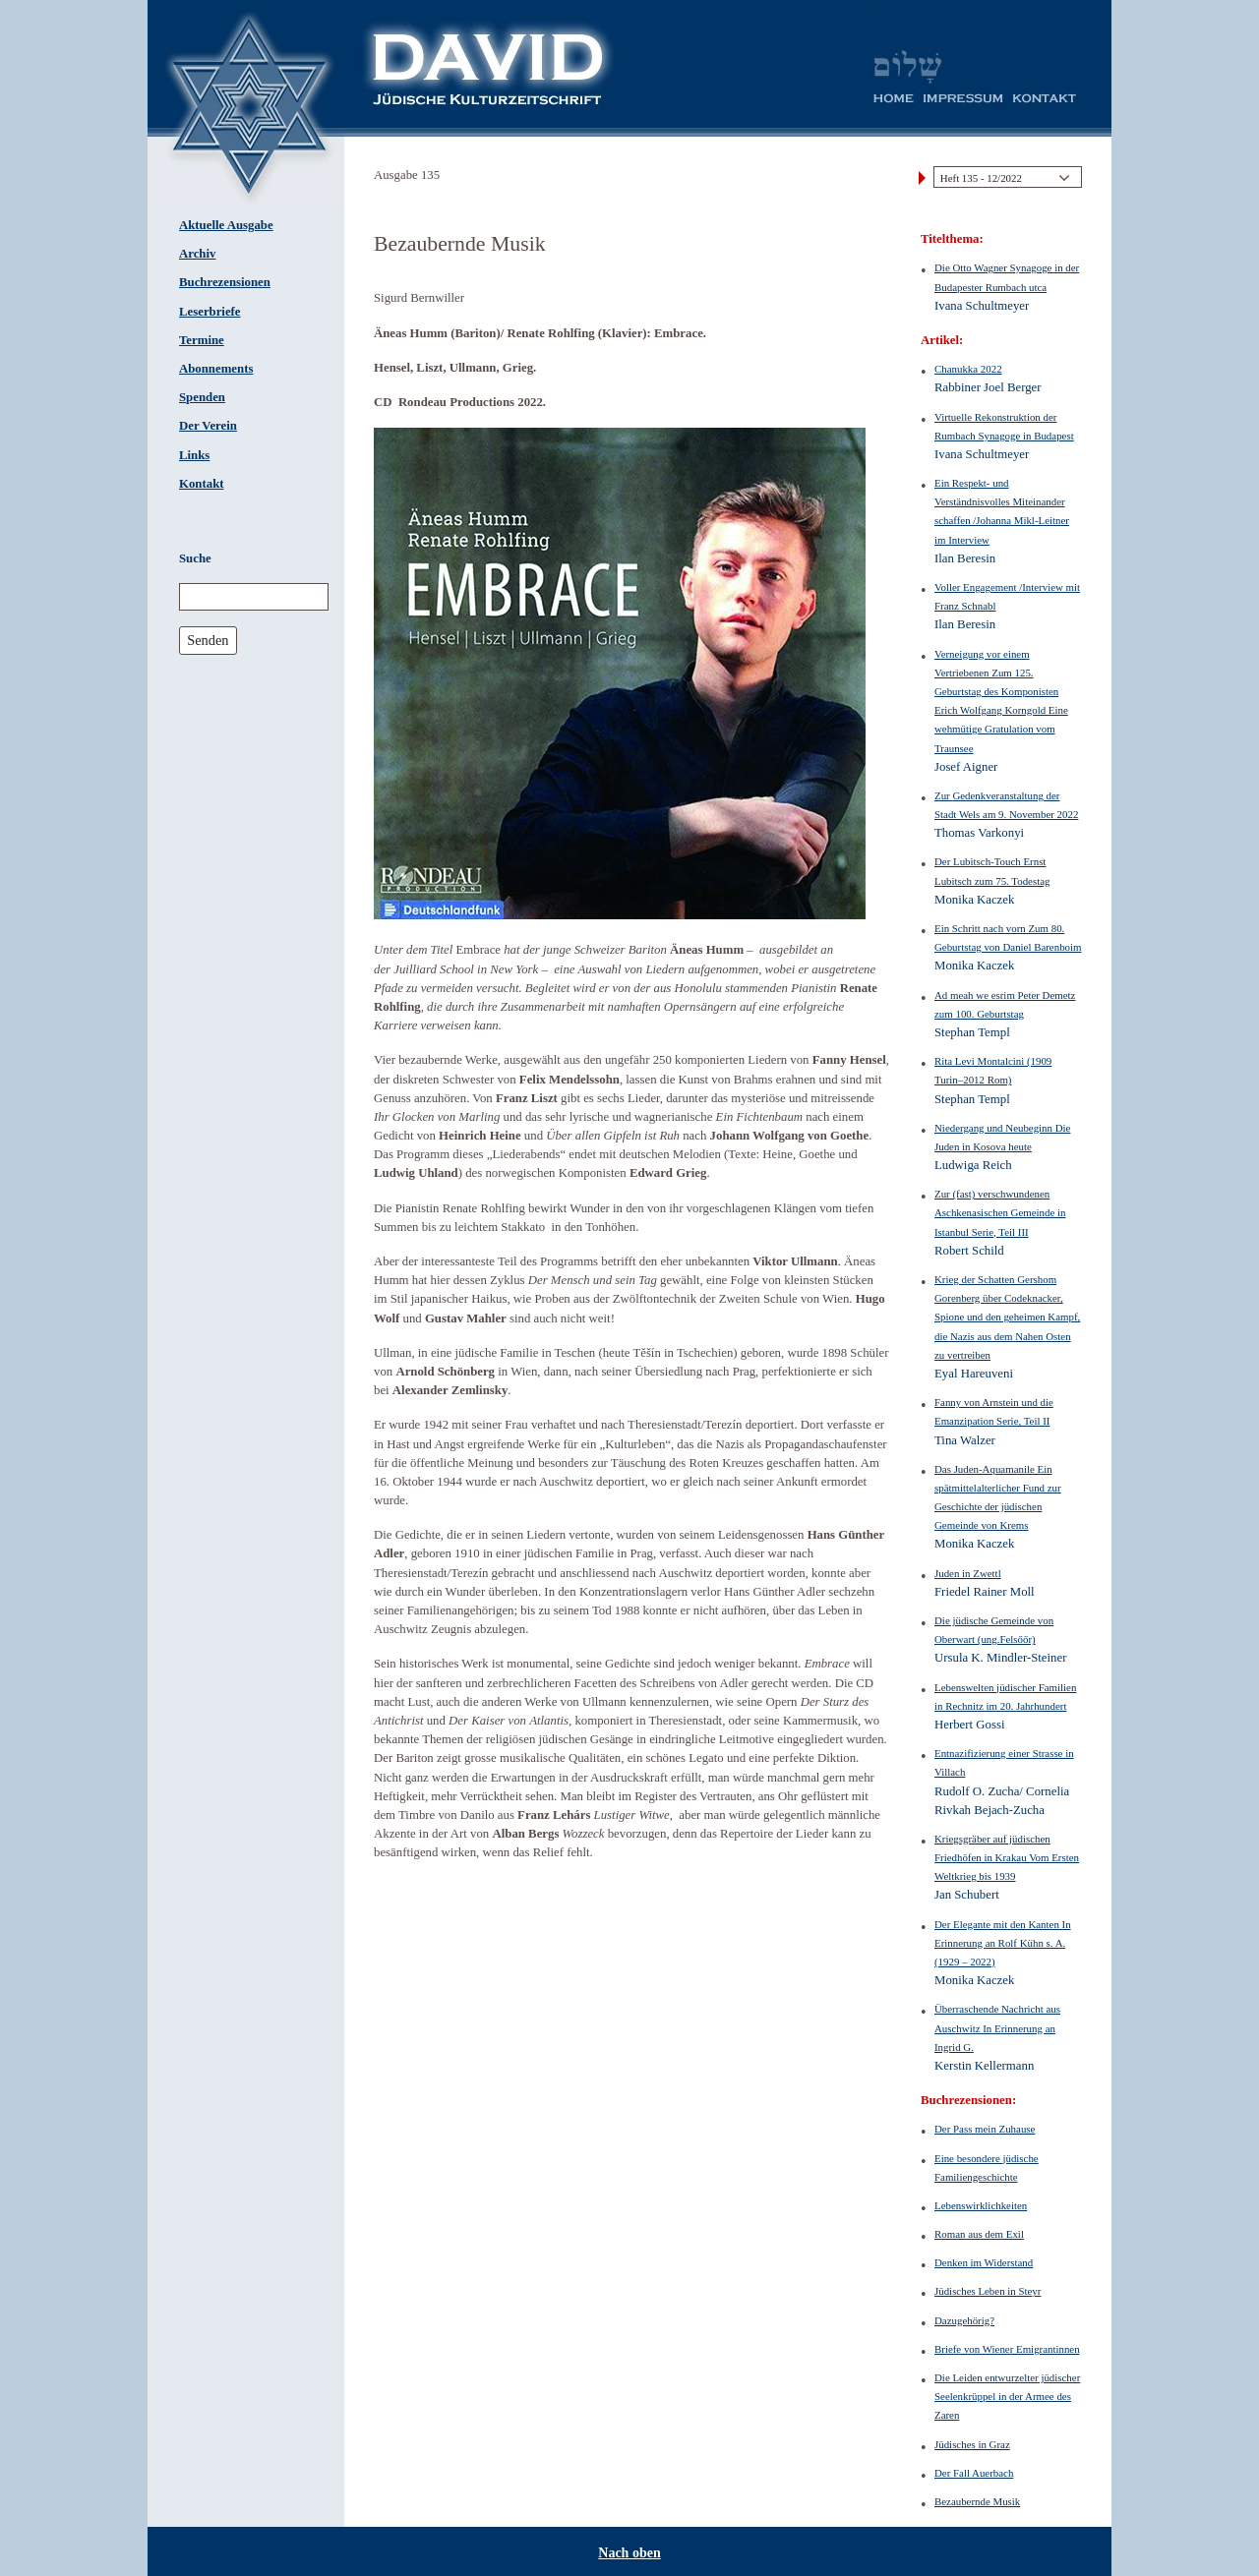 The height and width of the screenshot is (2576, 1259). Describe the element at coordinates (977, 2501) in the screenshot. I see `Bezaubernde Musik` at that location.